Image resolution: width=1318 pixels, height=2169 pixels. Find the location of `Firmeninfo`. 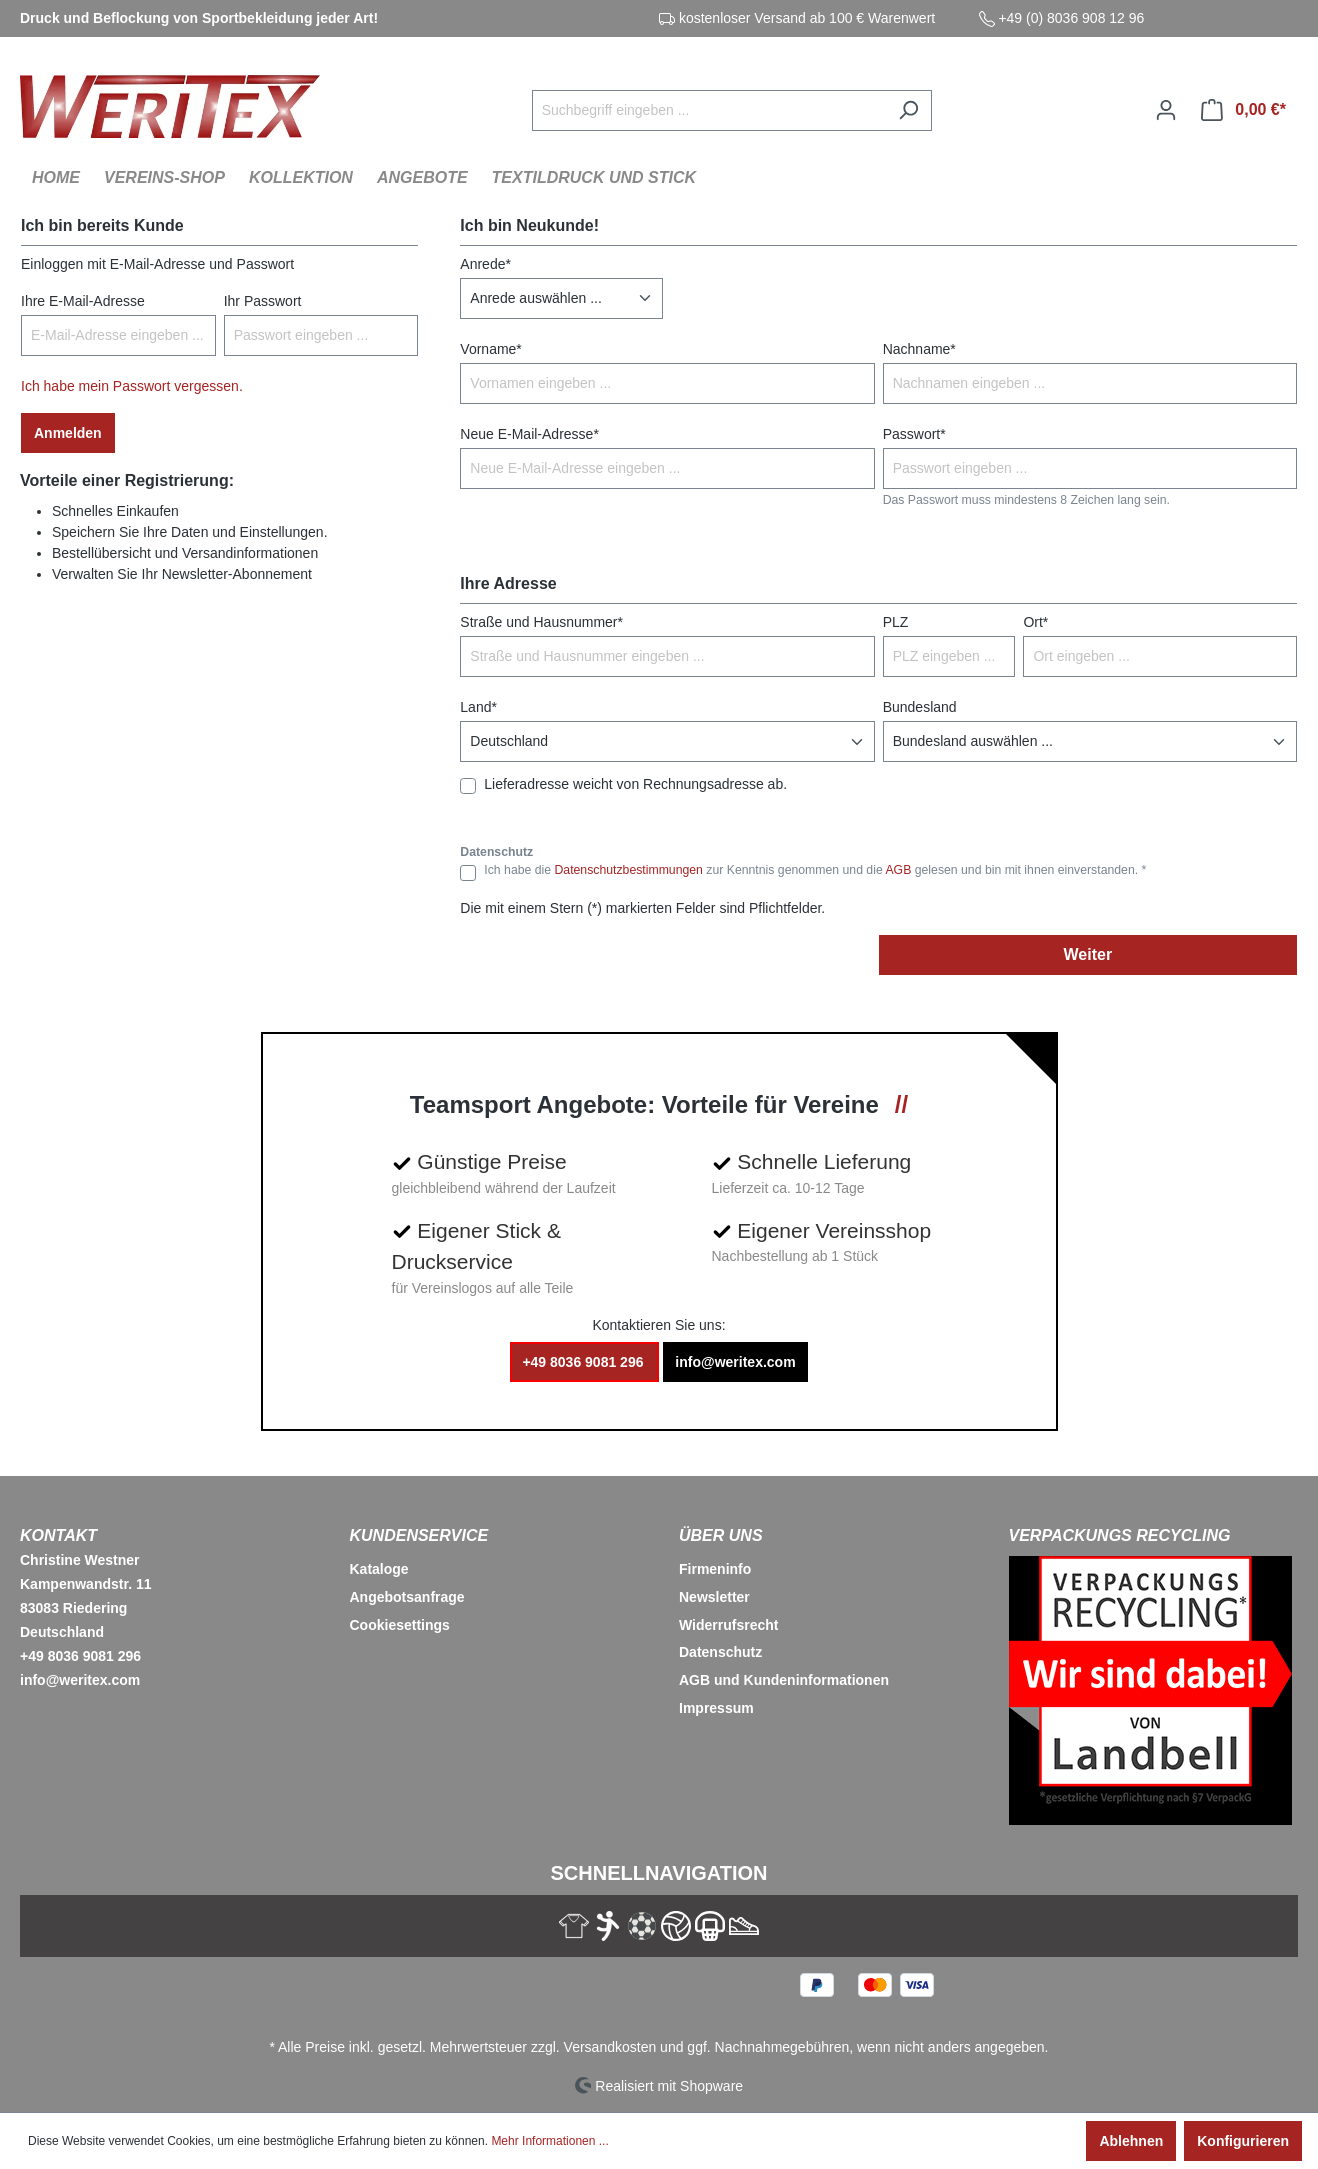

Firmeninfo is located at coordinates (715, 1569).